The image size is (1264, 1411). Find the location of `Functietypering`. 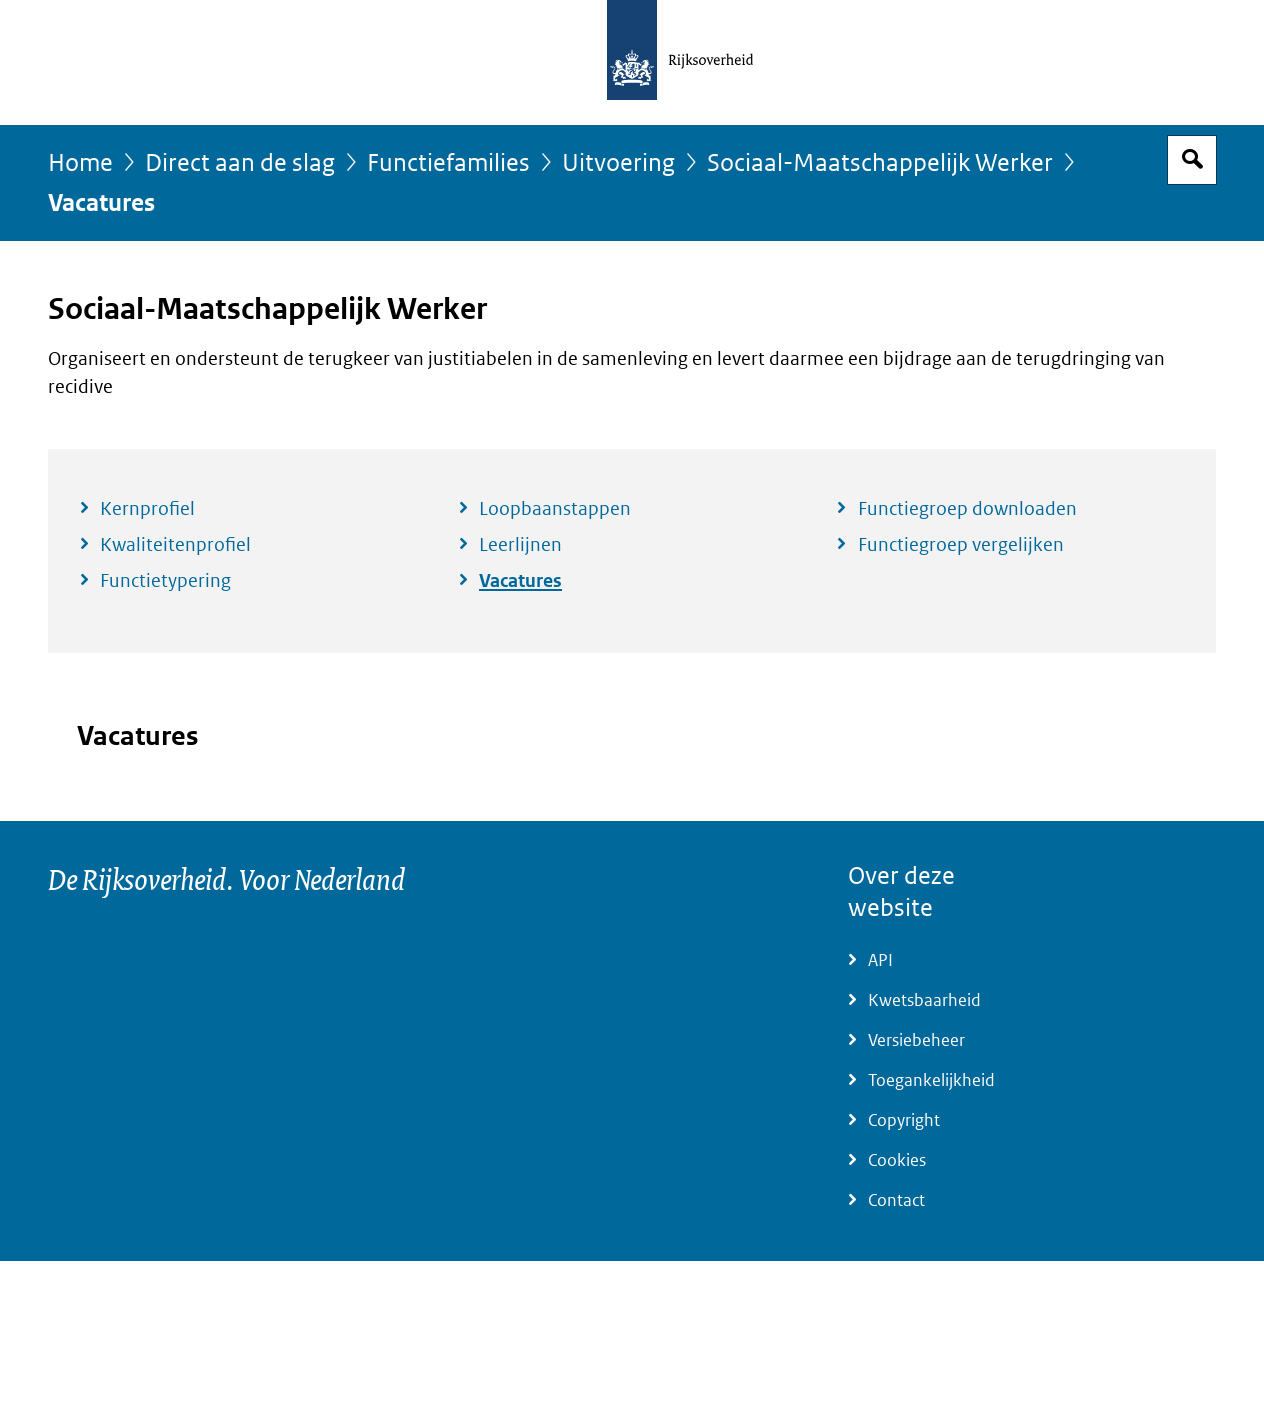

Functietypering is located at coordinates (165, 581).